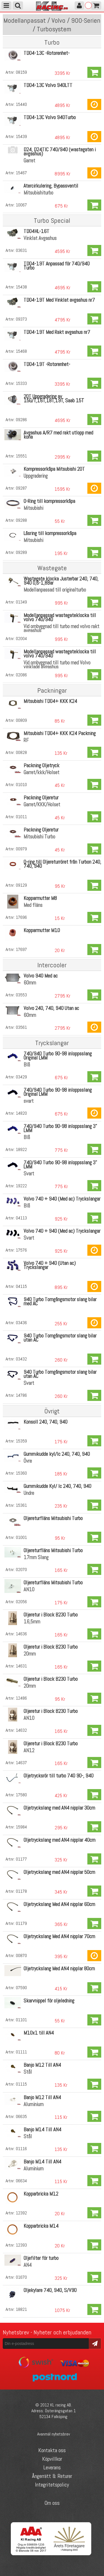 The image size is (104, 2576). I want to click on 04113, so click(21, 1218).